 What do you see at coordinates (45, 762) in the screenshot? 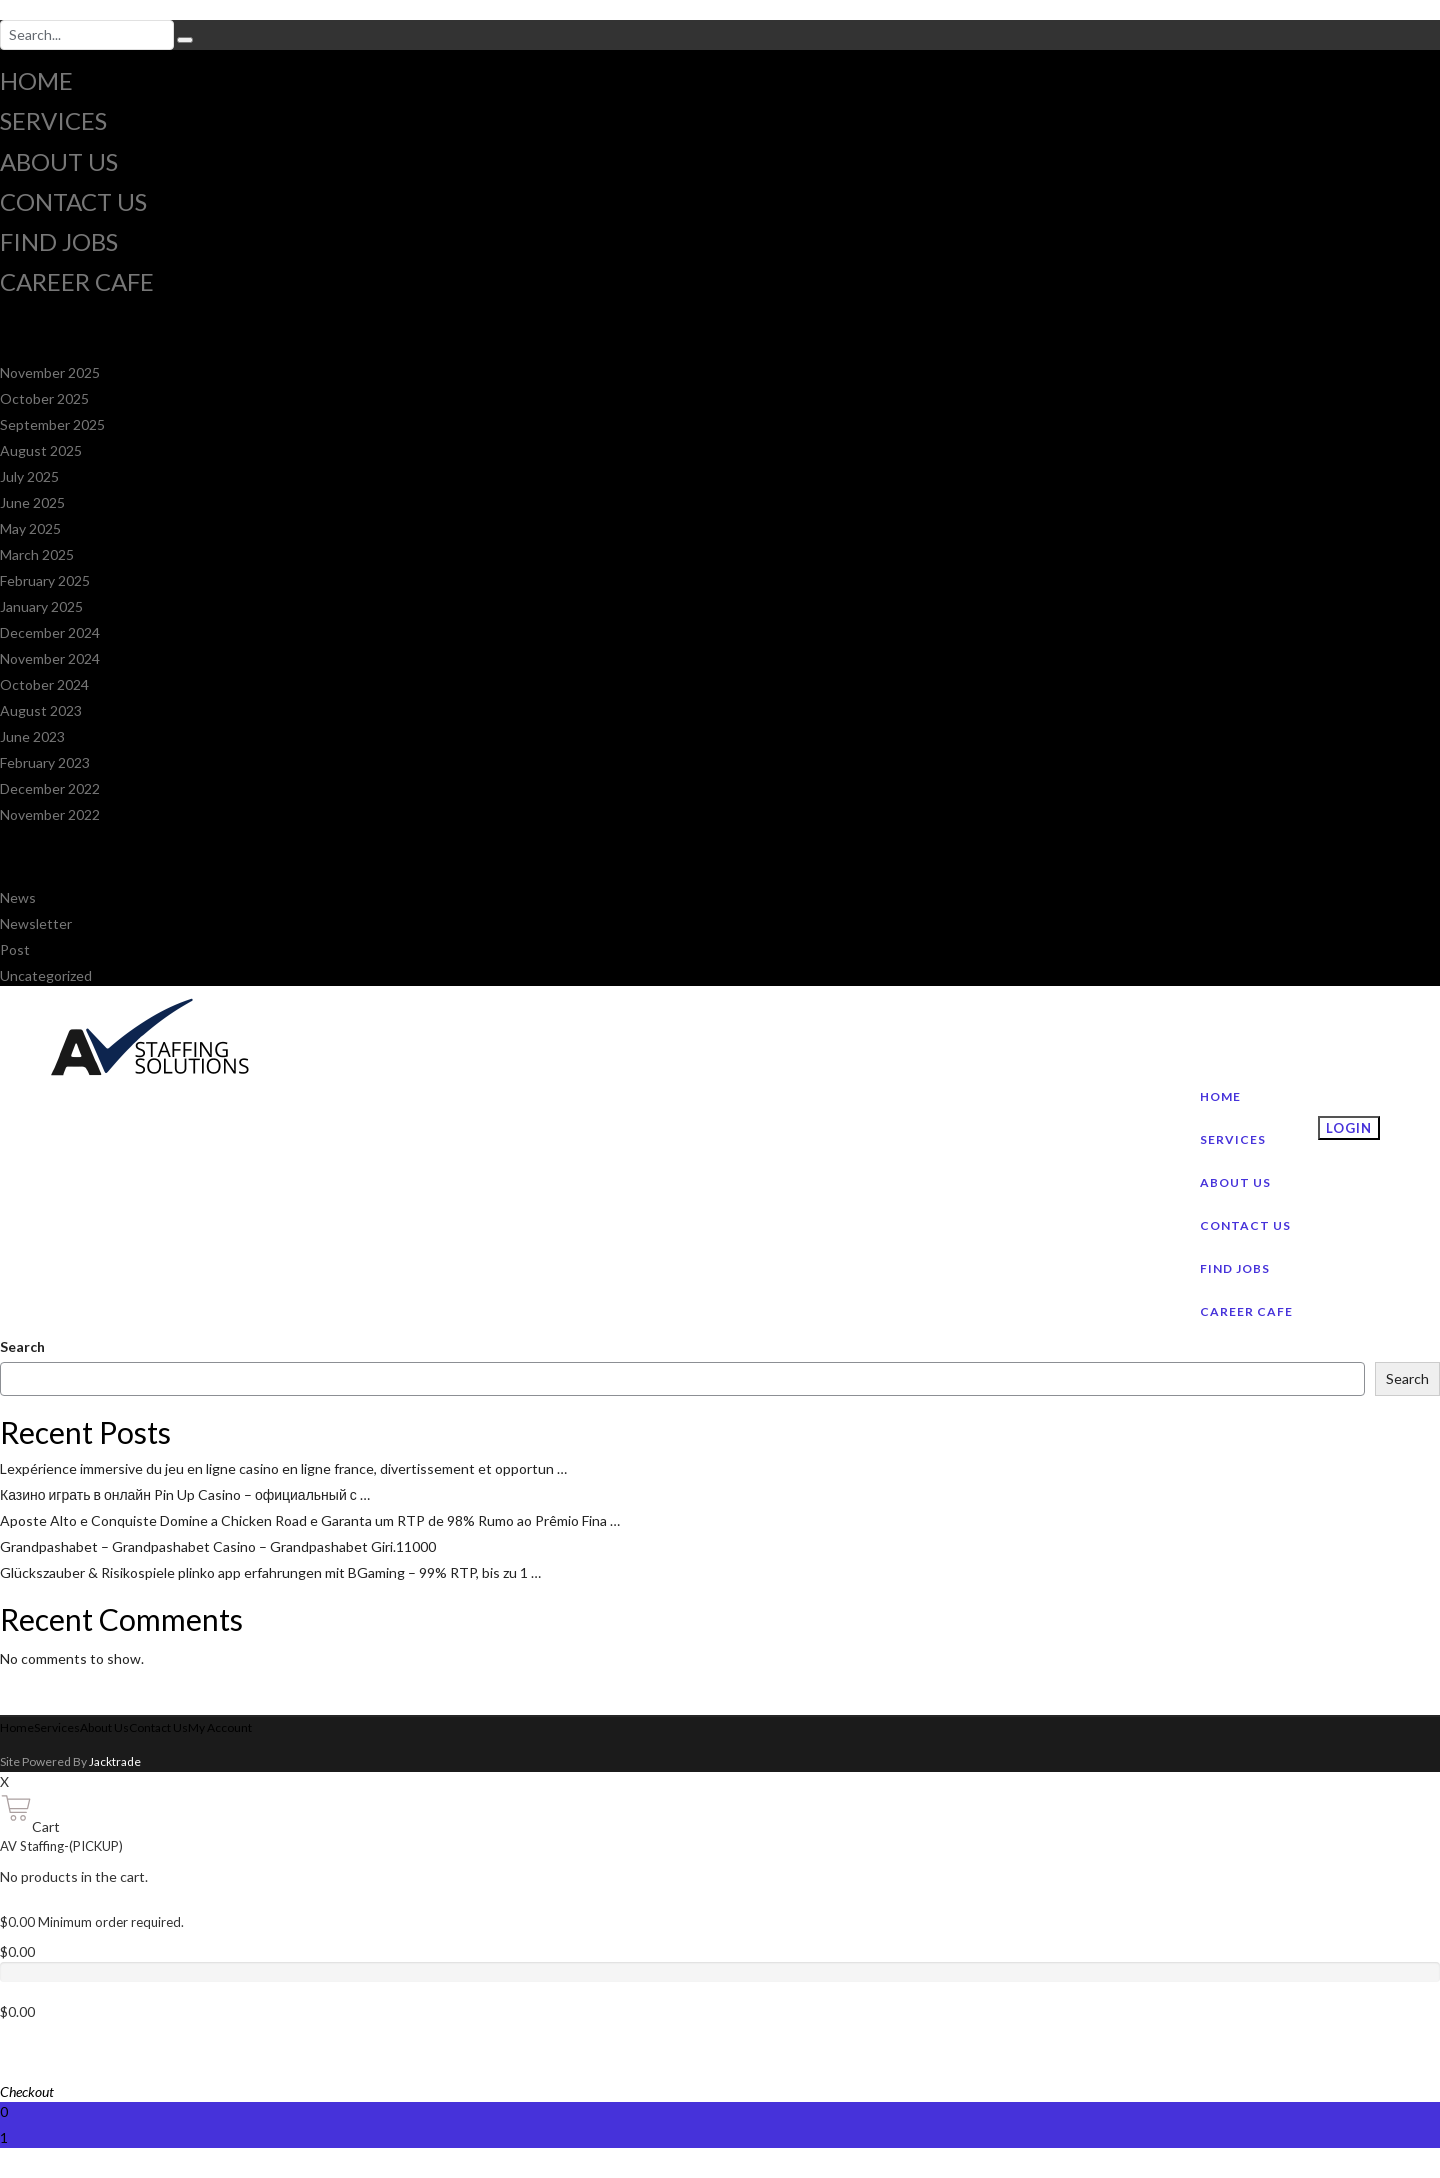
I see `February 2023` at bounding box center [45, 762].